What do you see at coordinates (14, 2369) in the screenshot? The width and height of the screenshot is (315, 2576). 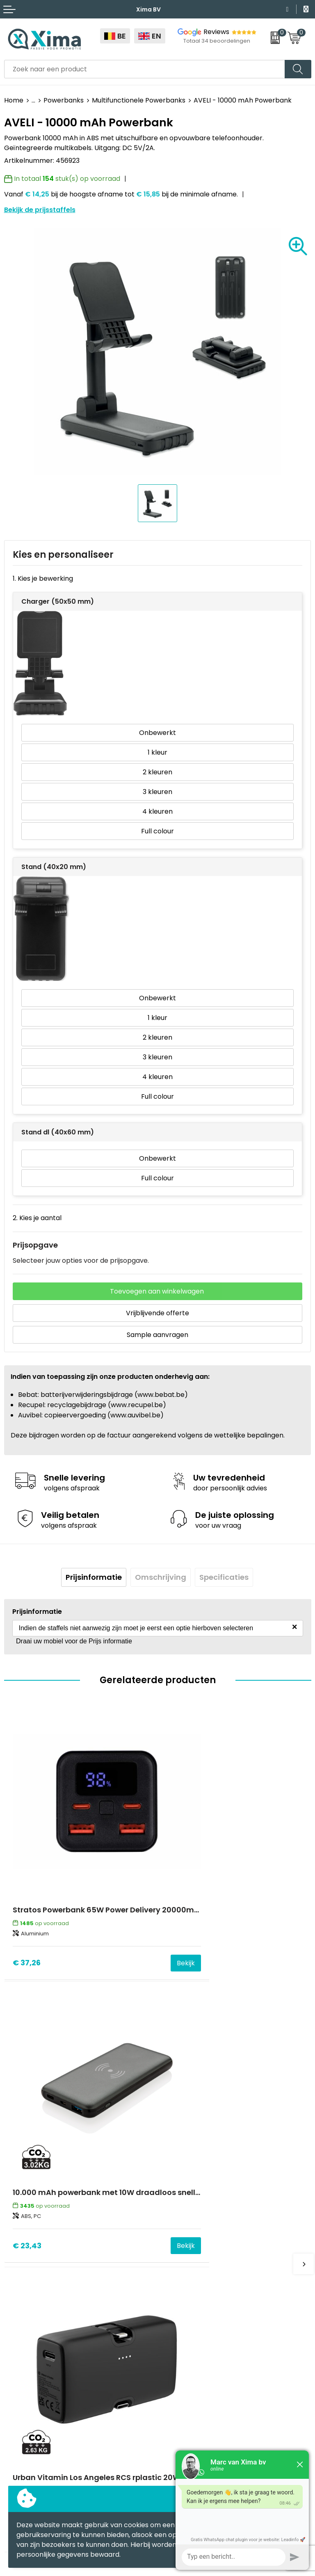 I see `Textiel` at bounding box center [14, 2369].